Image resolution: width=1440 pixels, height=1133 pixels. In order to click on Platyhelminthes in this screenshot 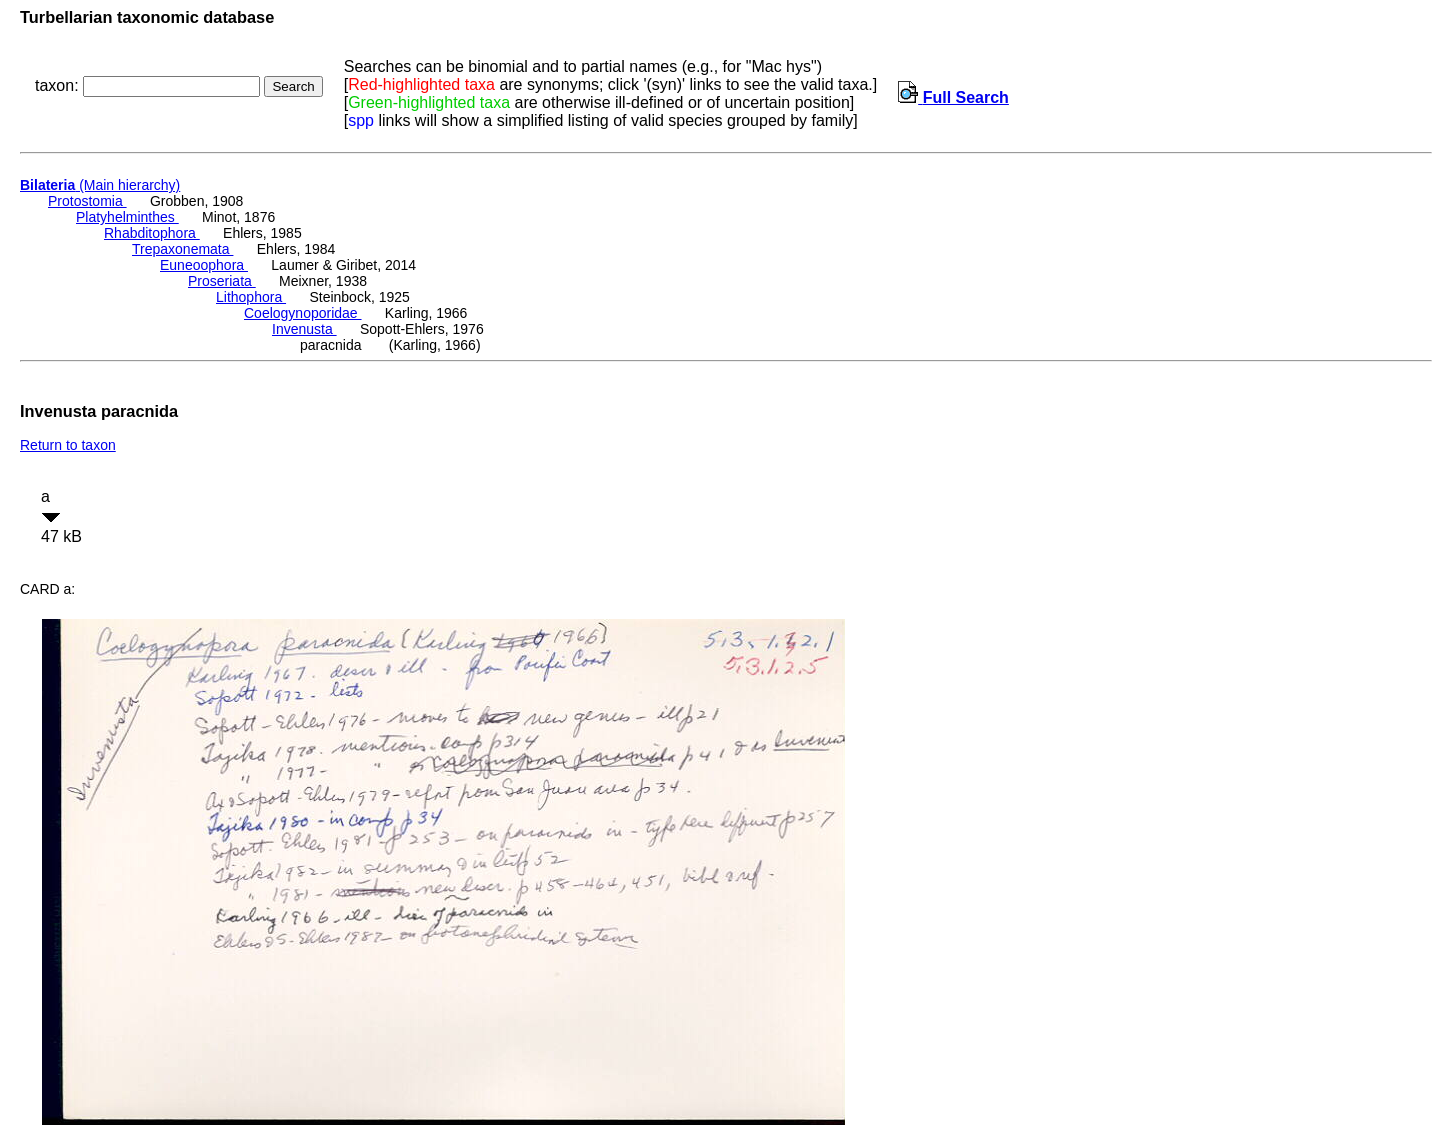, I will do `click(127, 217)`.